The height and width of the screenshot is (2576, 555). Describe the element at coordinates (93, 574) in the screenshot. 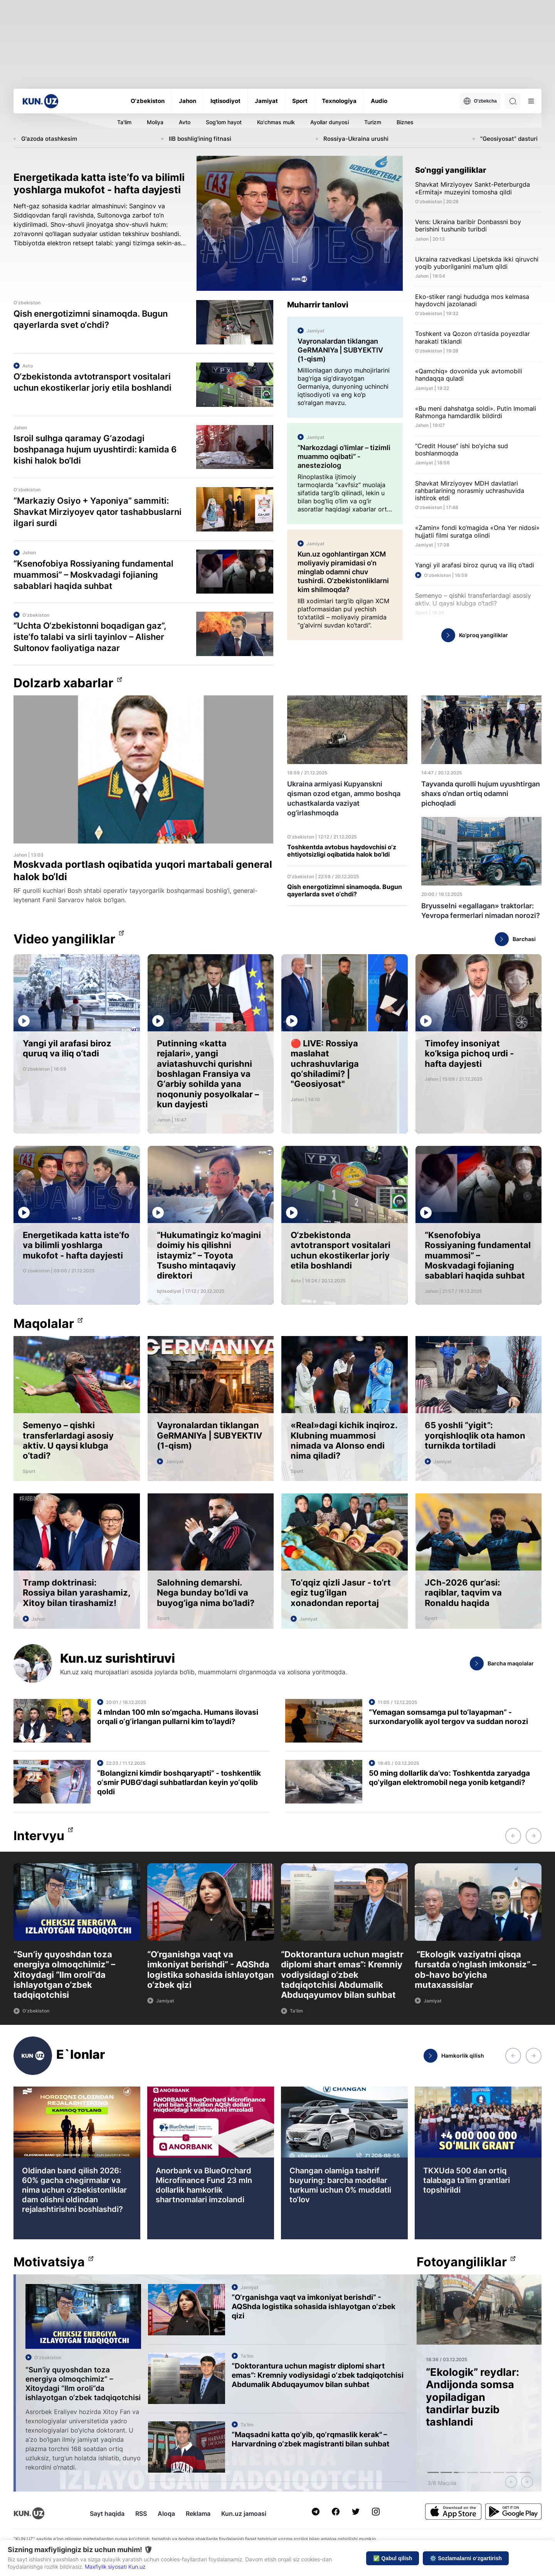

I see `“Ksenofobiya Rossiyaning fundamental muammosi” – Moskvadagi fojianing sabablari haqida suhbat` at that location.